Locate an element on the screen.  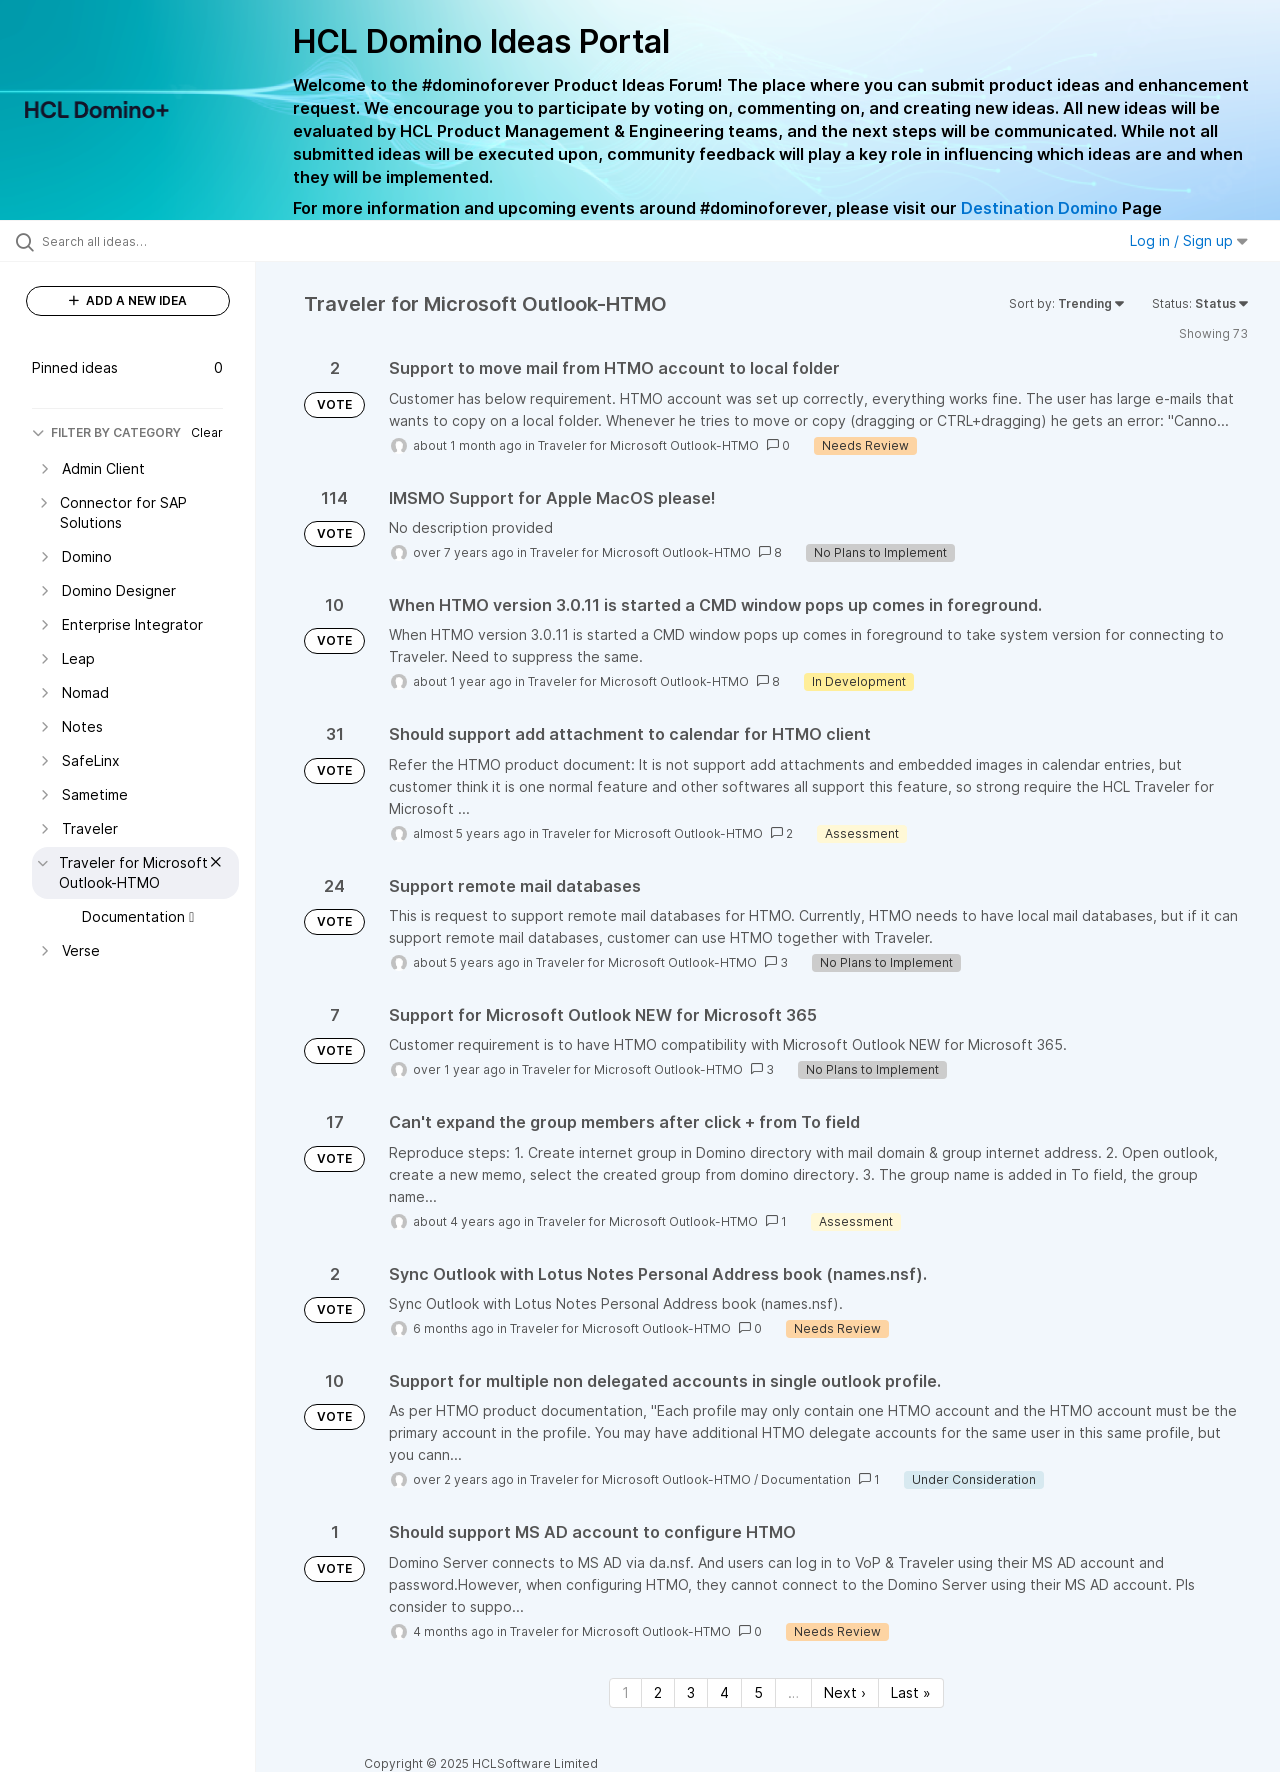
Log in / Sign up [button] is located at coordinates (1189, 240).